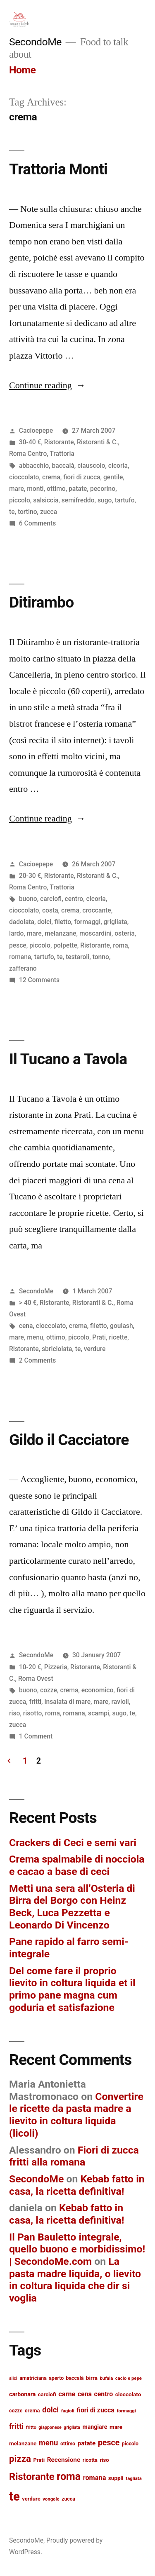 This screenshot has width=155, height=2576. I want to click on moscardini, so click(95, 933).